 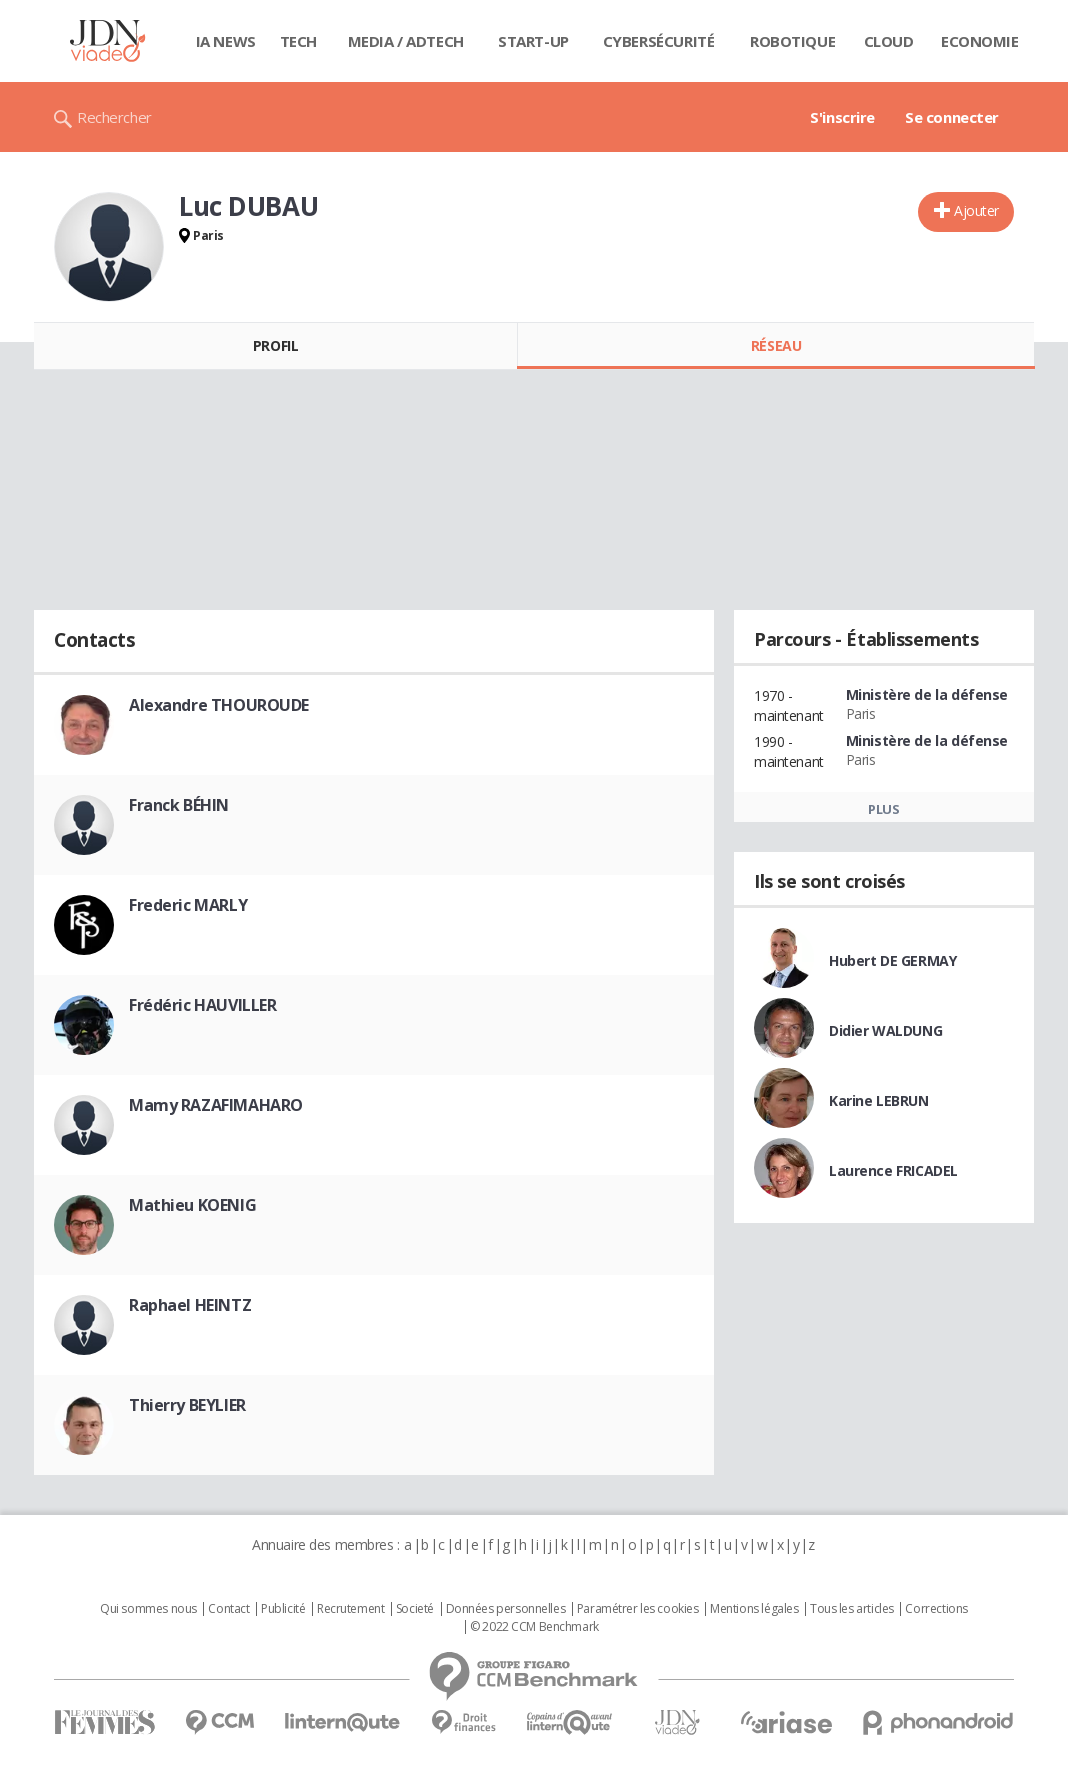 I want to click on Laurence FRICADEL, so click(x=893, y=1170).